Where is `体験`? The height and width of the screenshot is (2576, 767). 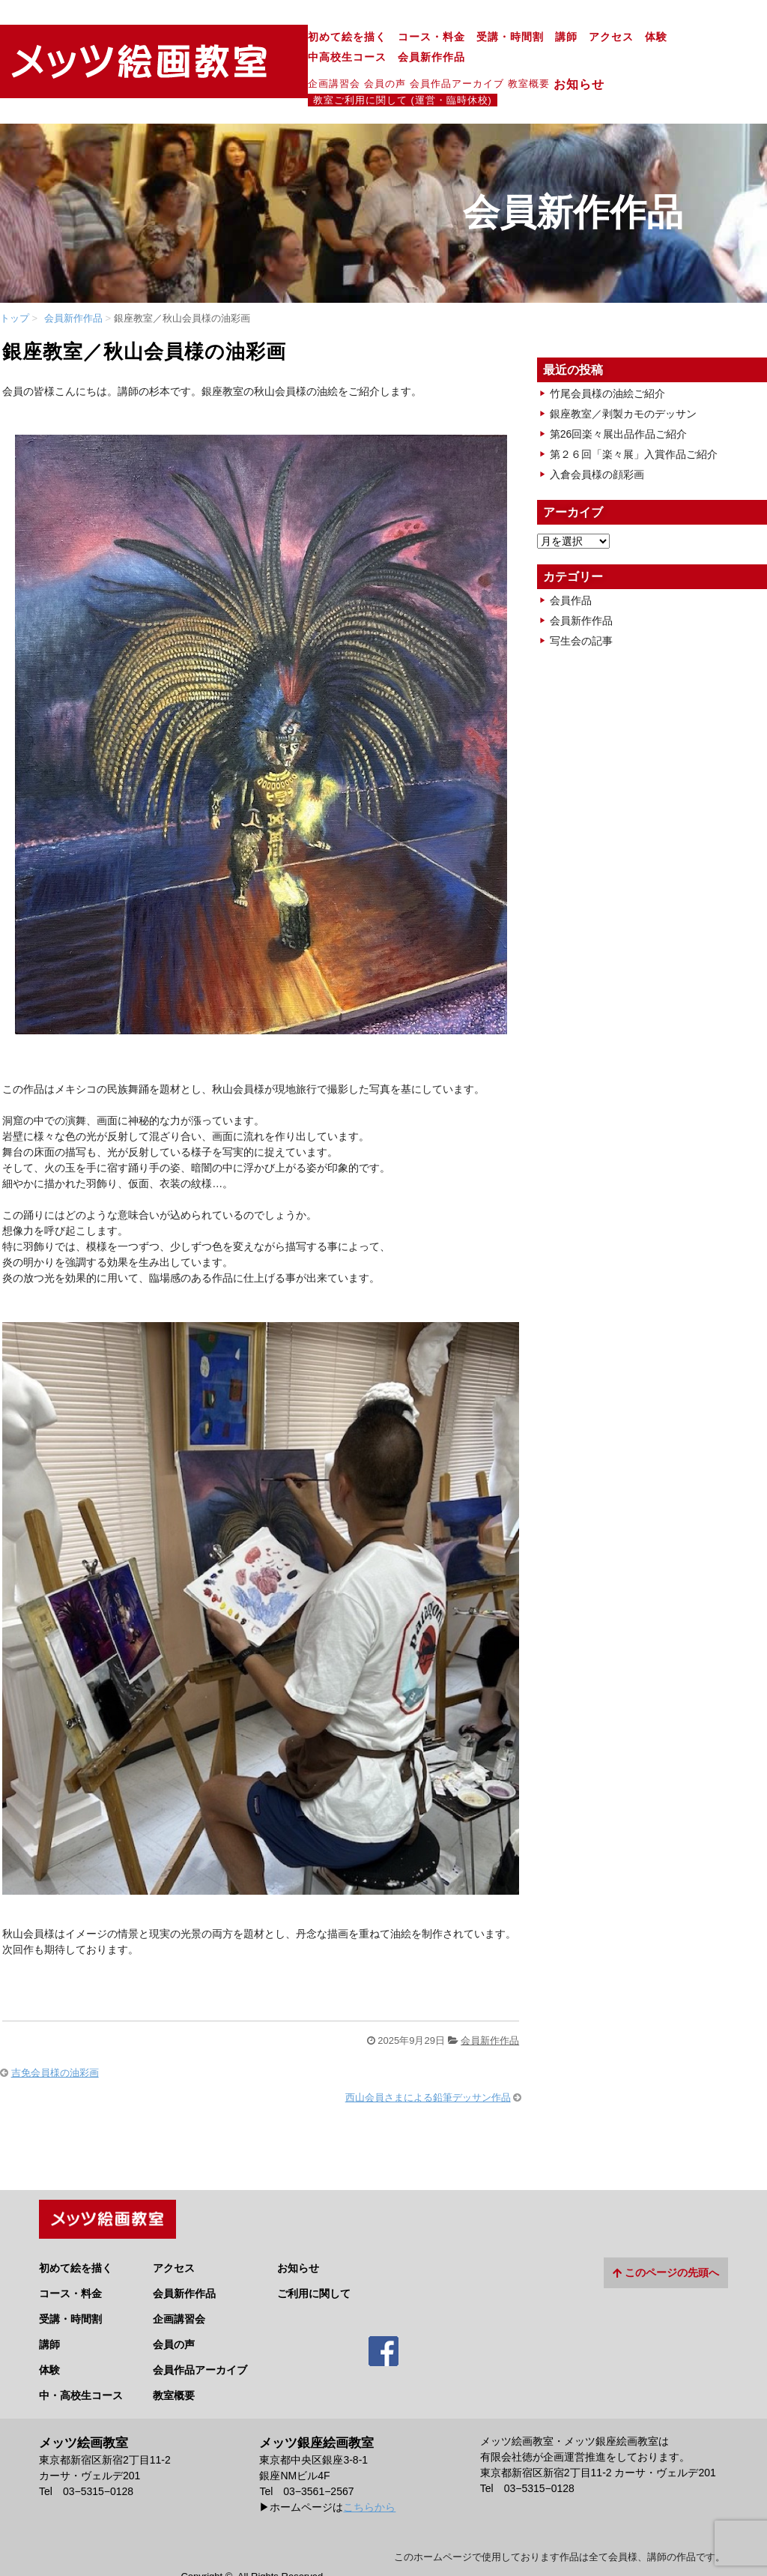
体験 is located at coordinates (517, 37).